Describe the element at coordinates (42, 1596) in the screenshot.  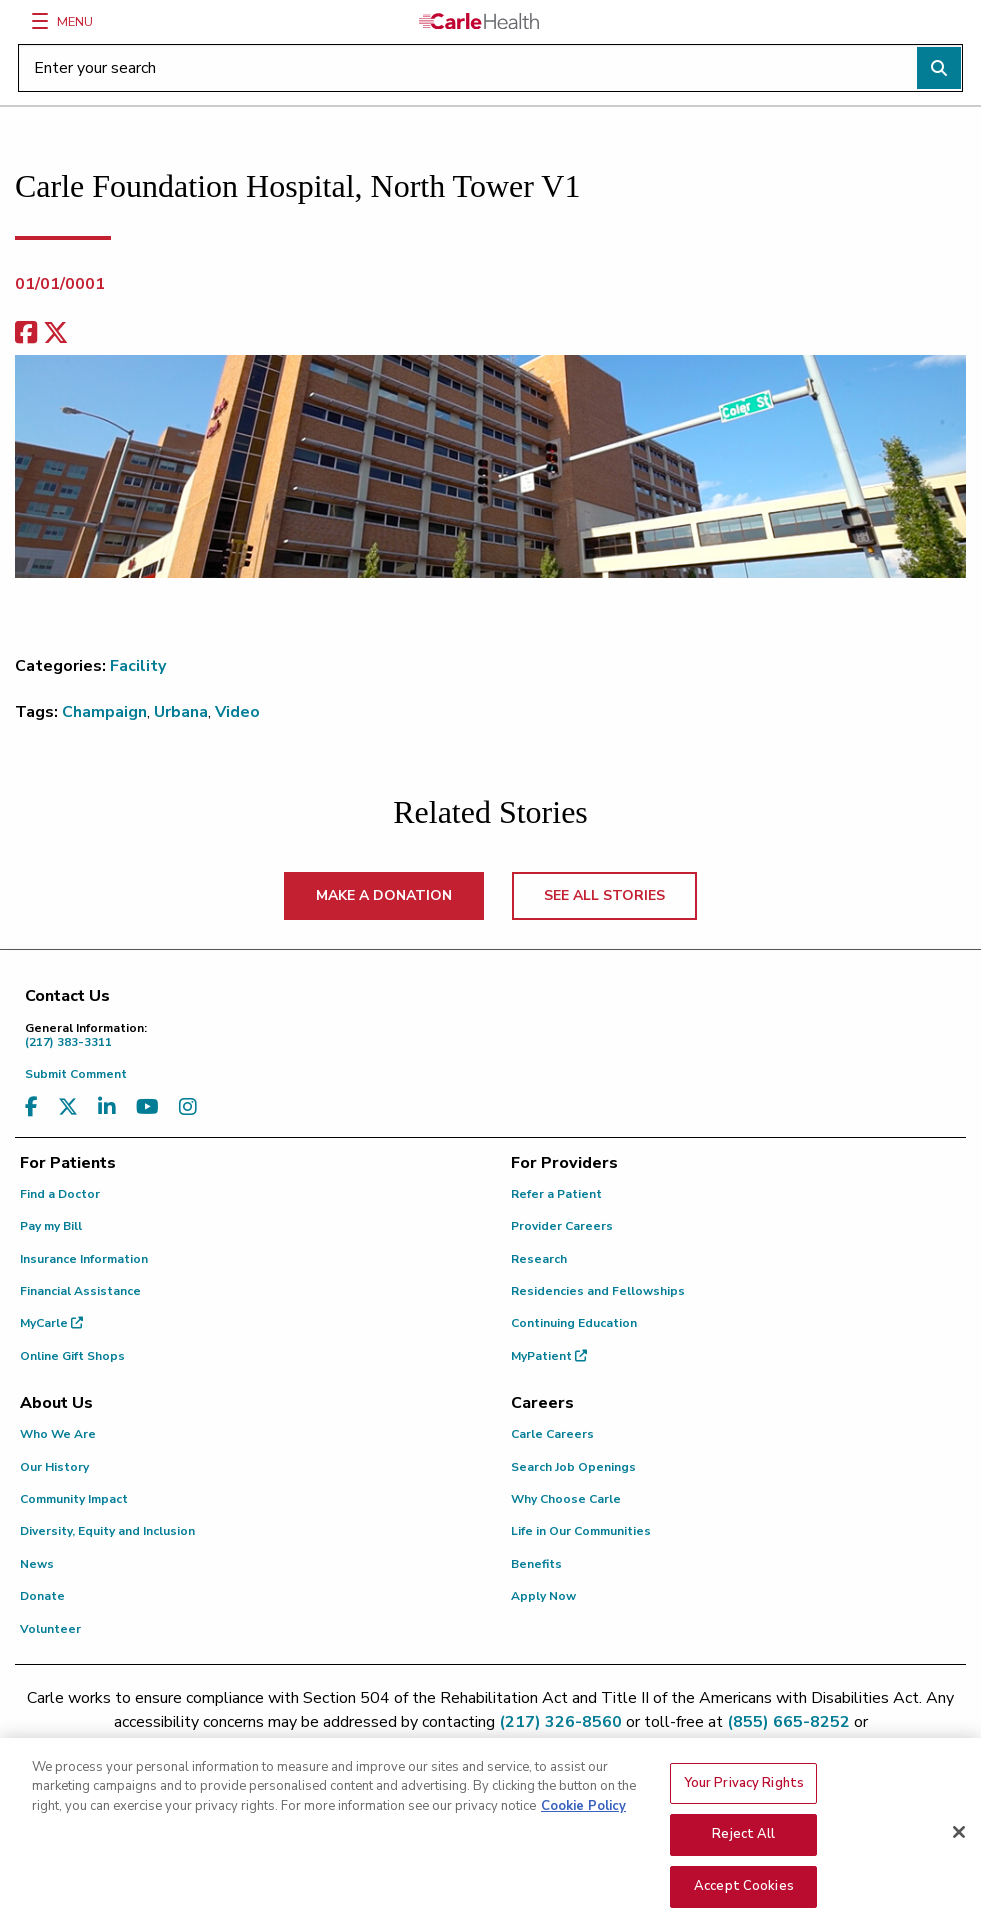
I see `Donate` at that location.